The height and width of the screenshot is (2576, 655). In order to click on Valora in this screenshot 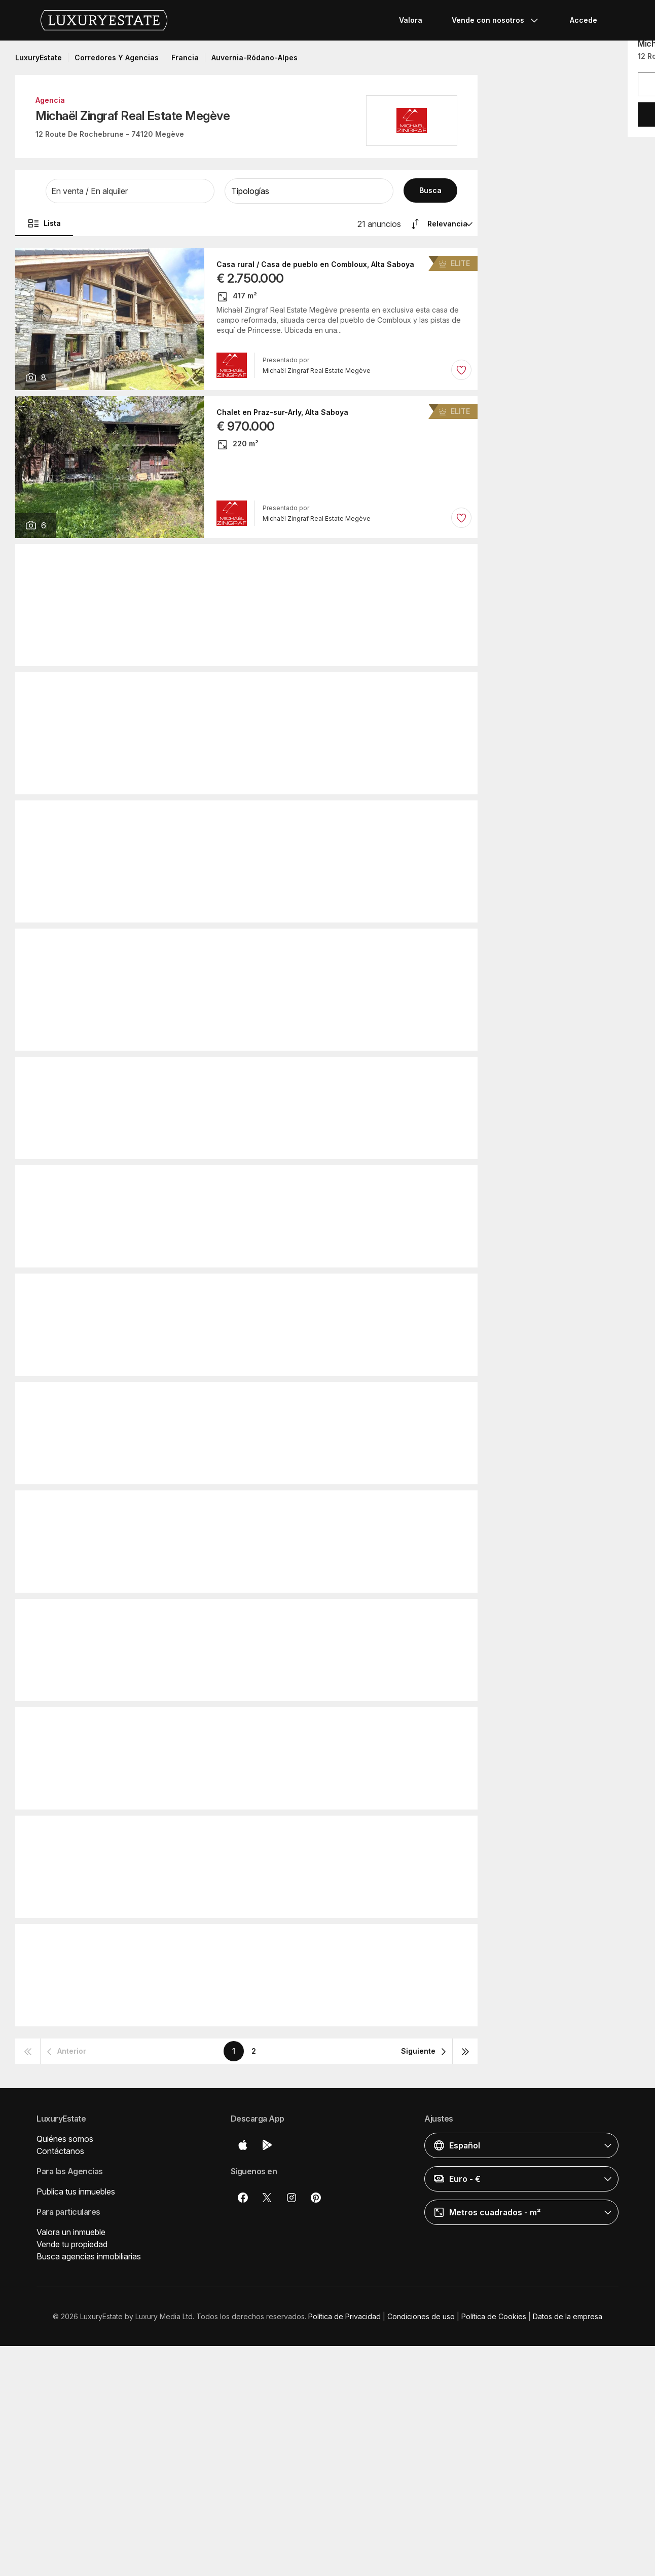, I will do `click(410, 20)`.